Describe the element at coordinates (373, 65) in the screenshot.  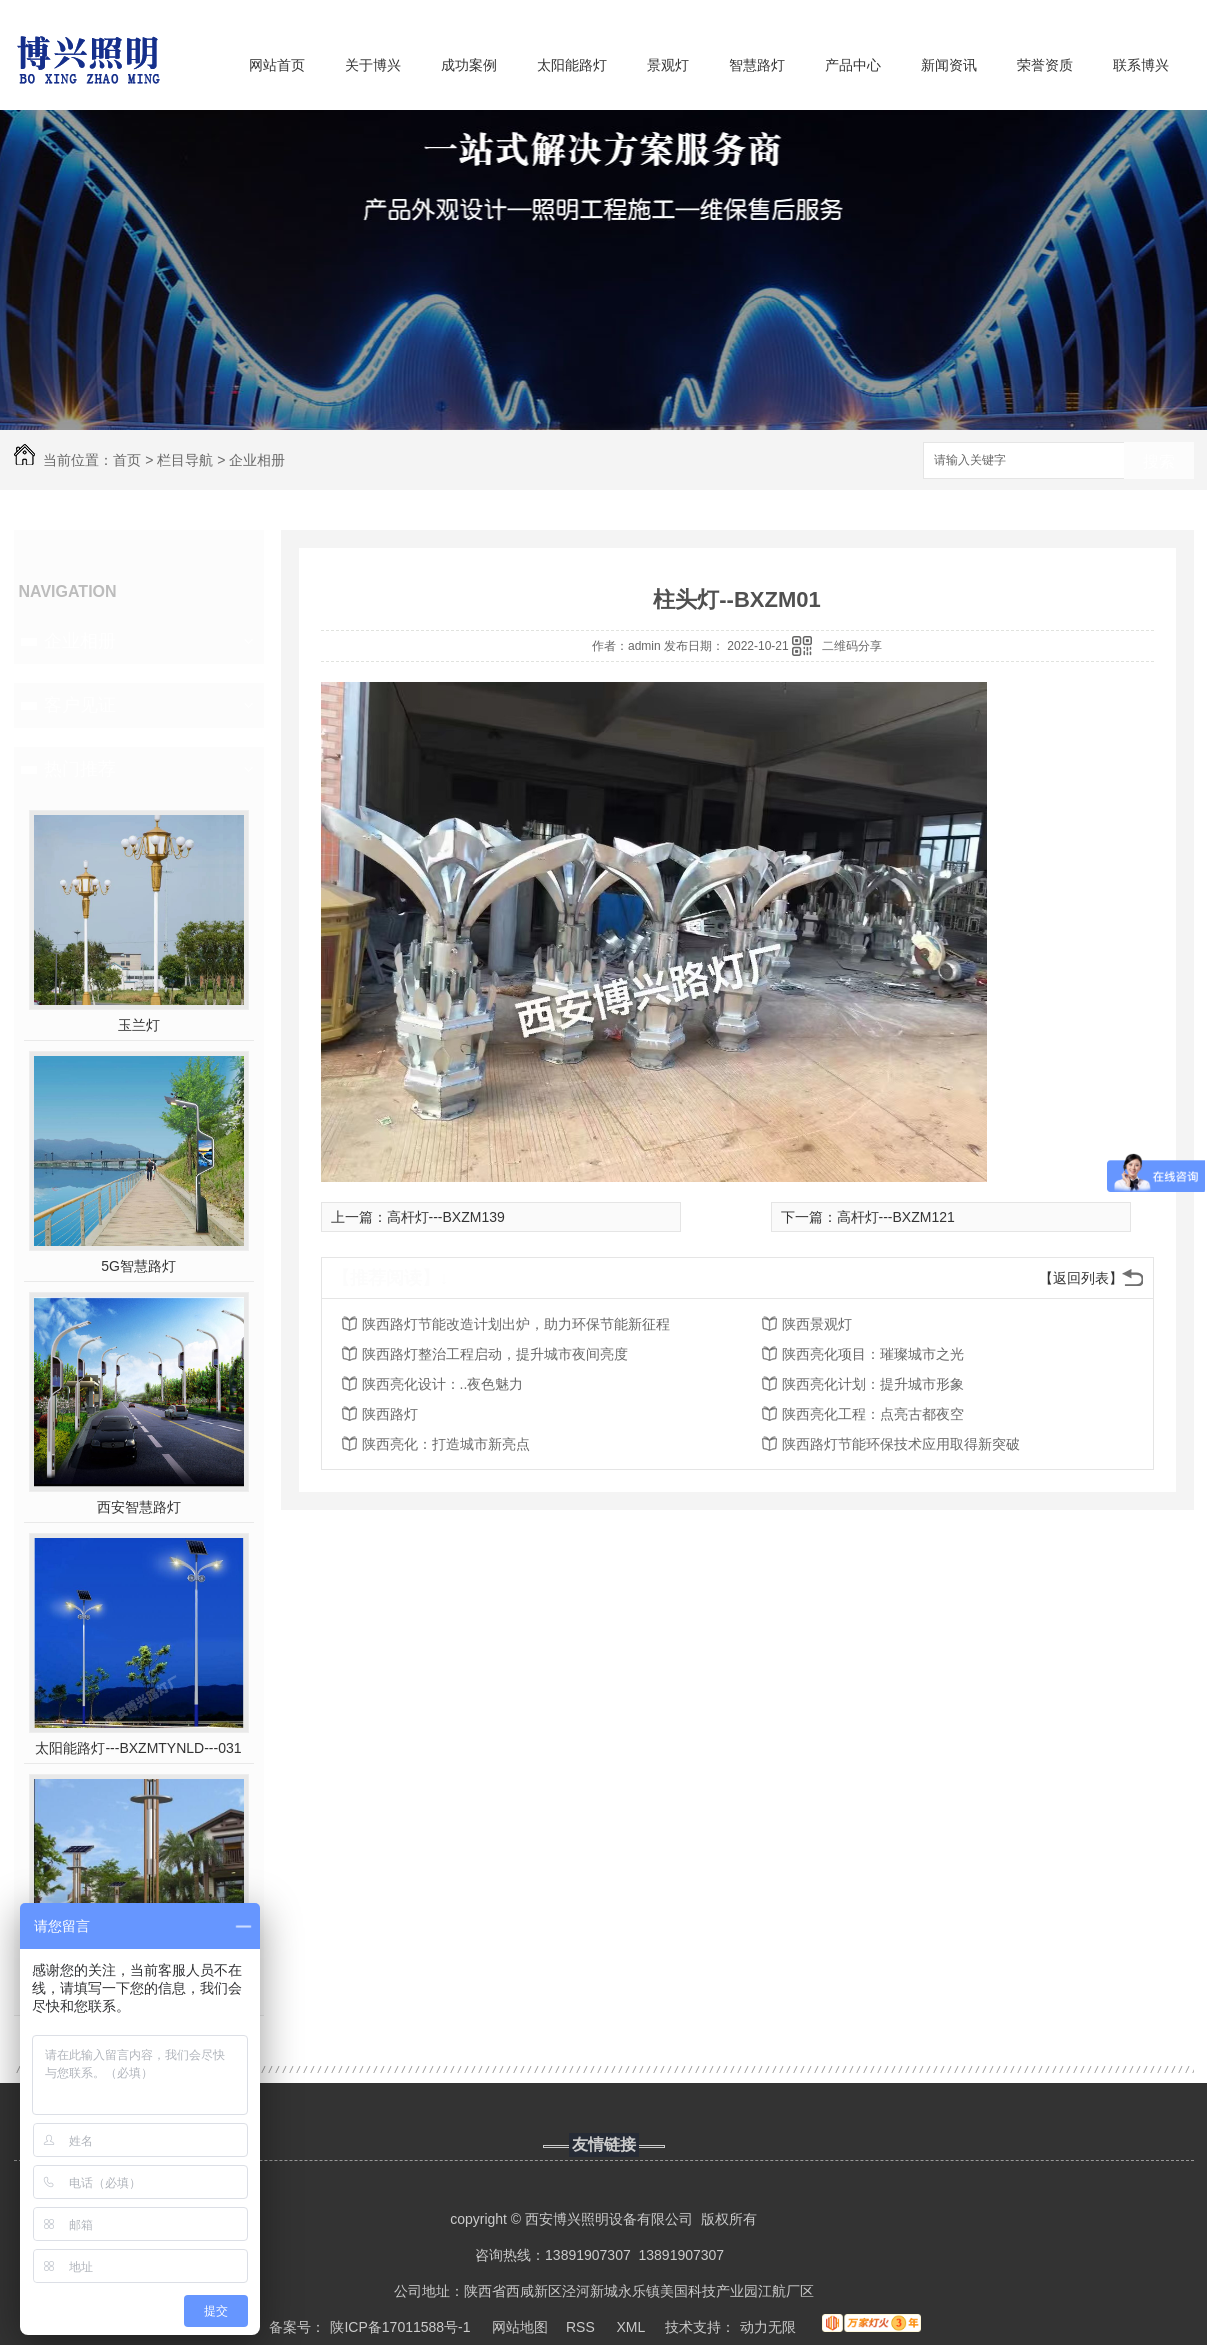
I see `关于博兴` at that location.